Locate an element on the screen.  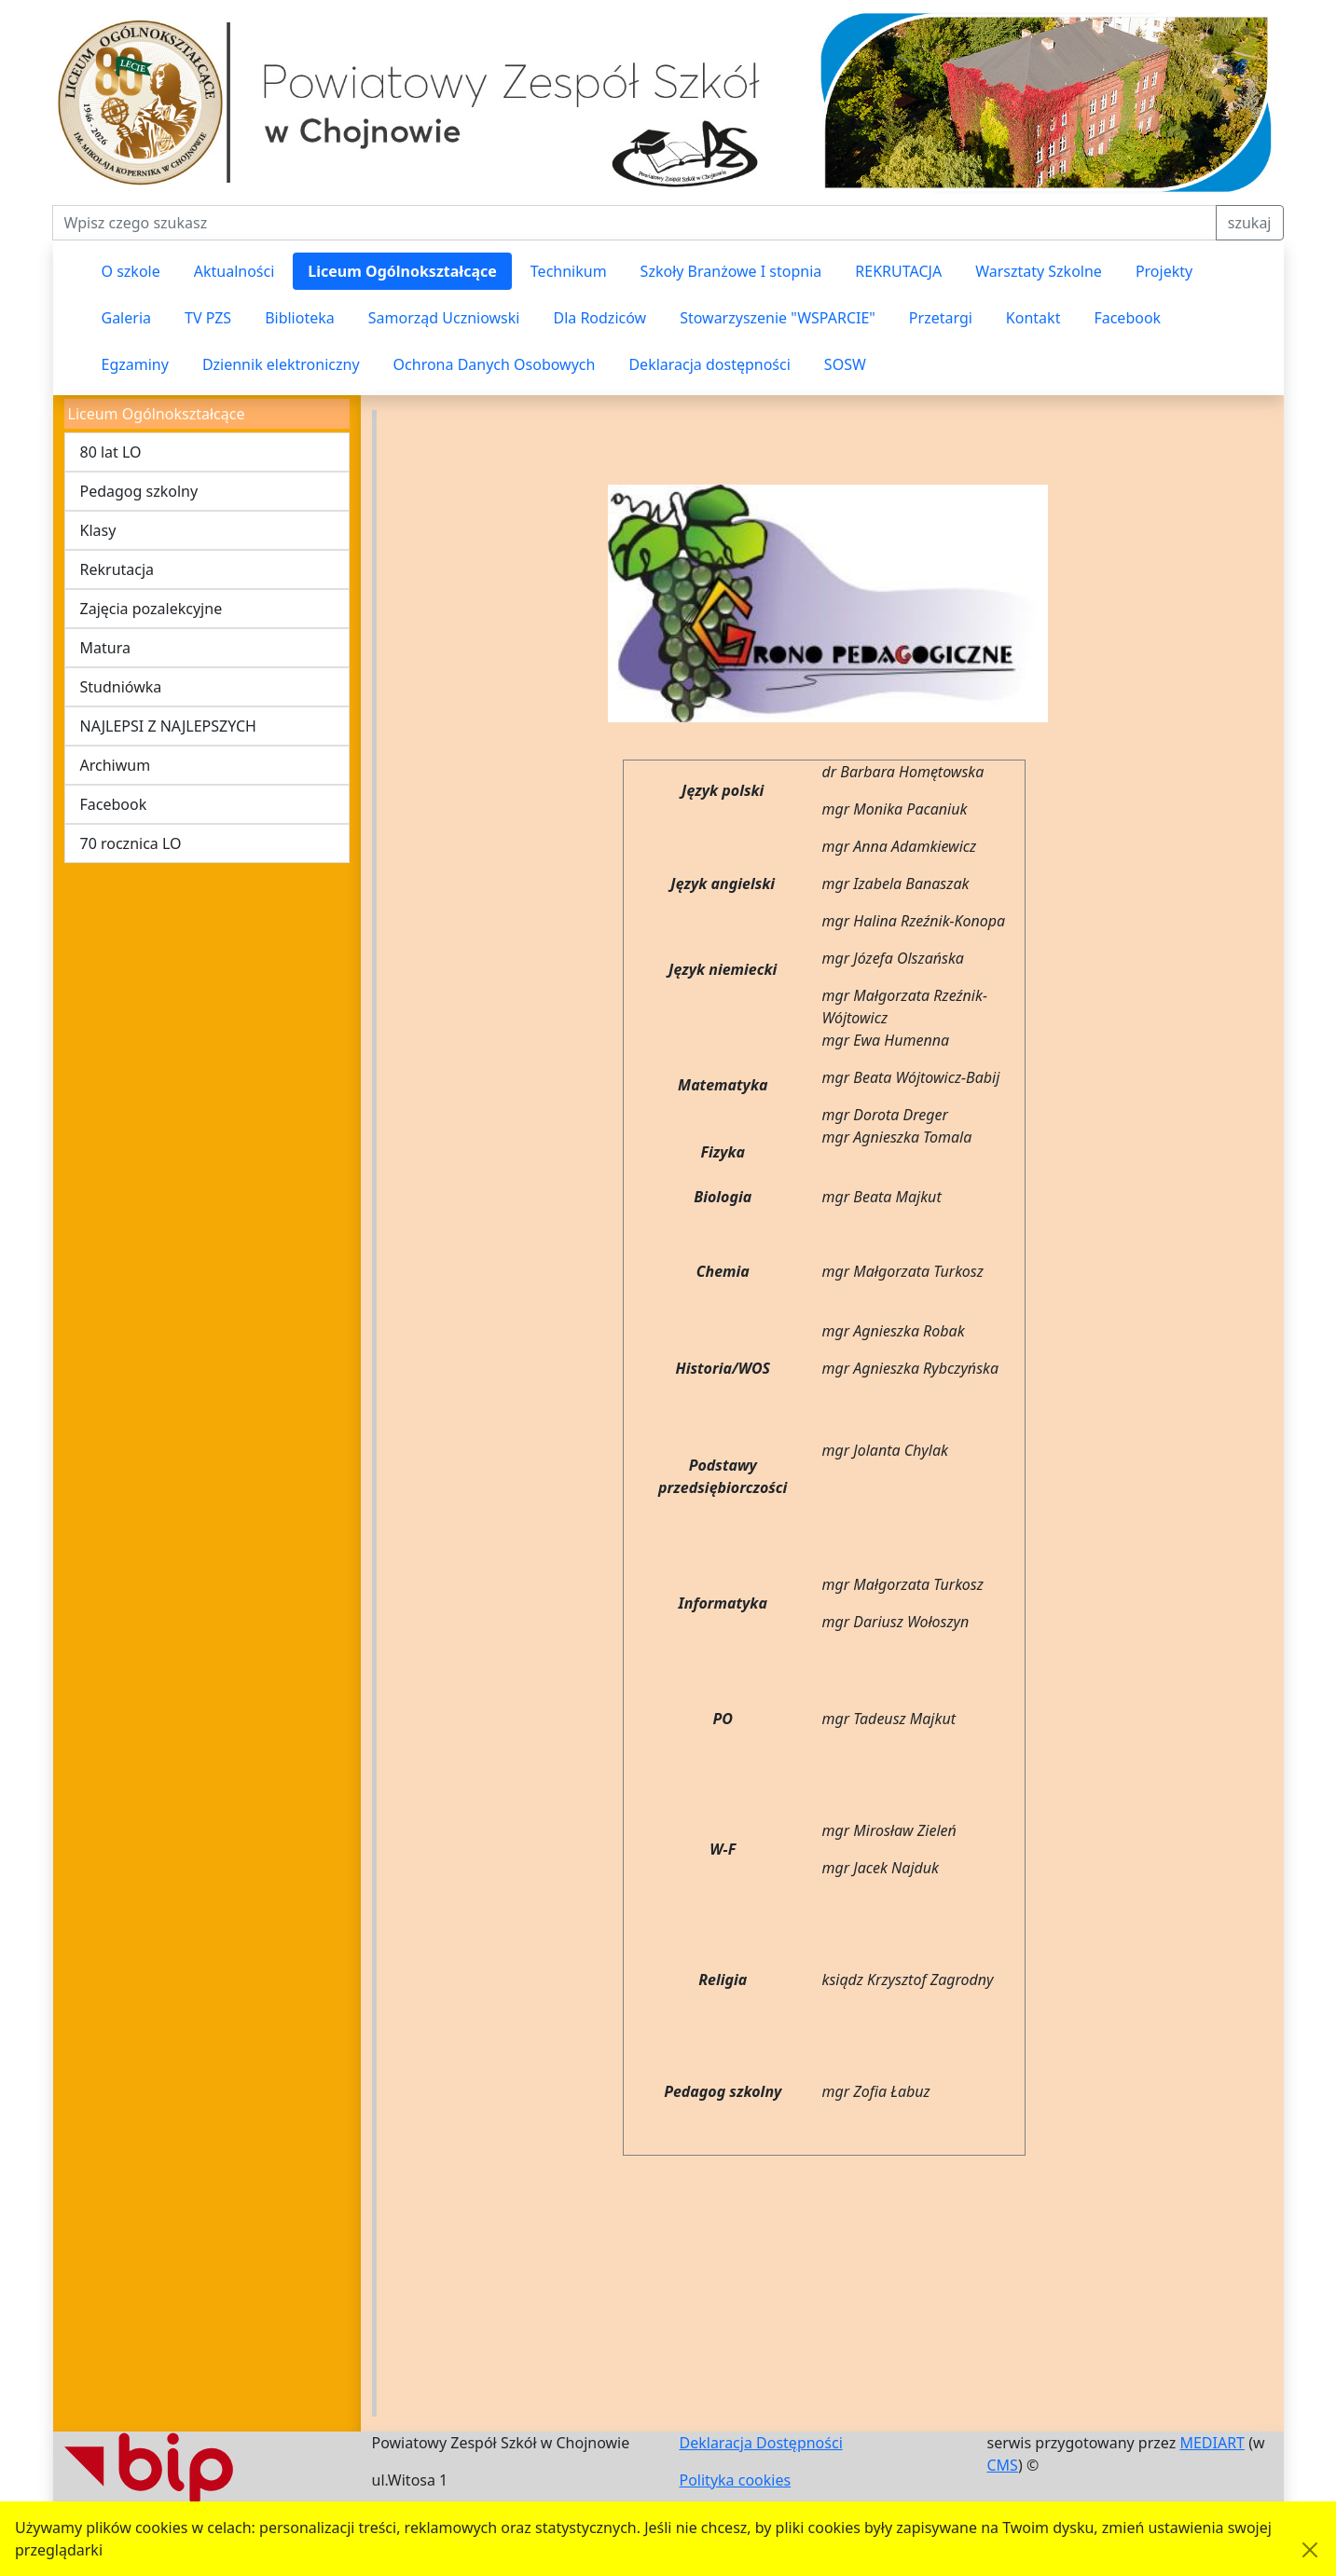
Facebook is located at coordinates (1127, 318).